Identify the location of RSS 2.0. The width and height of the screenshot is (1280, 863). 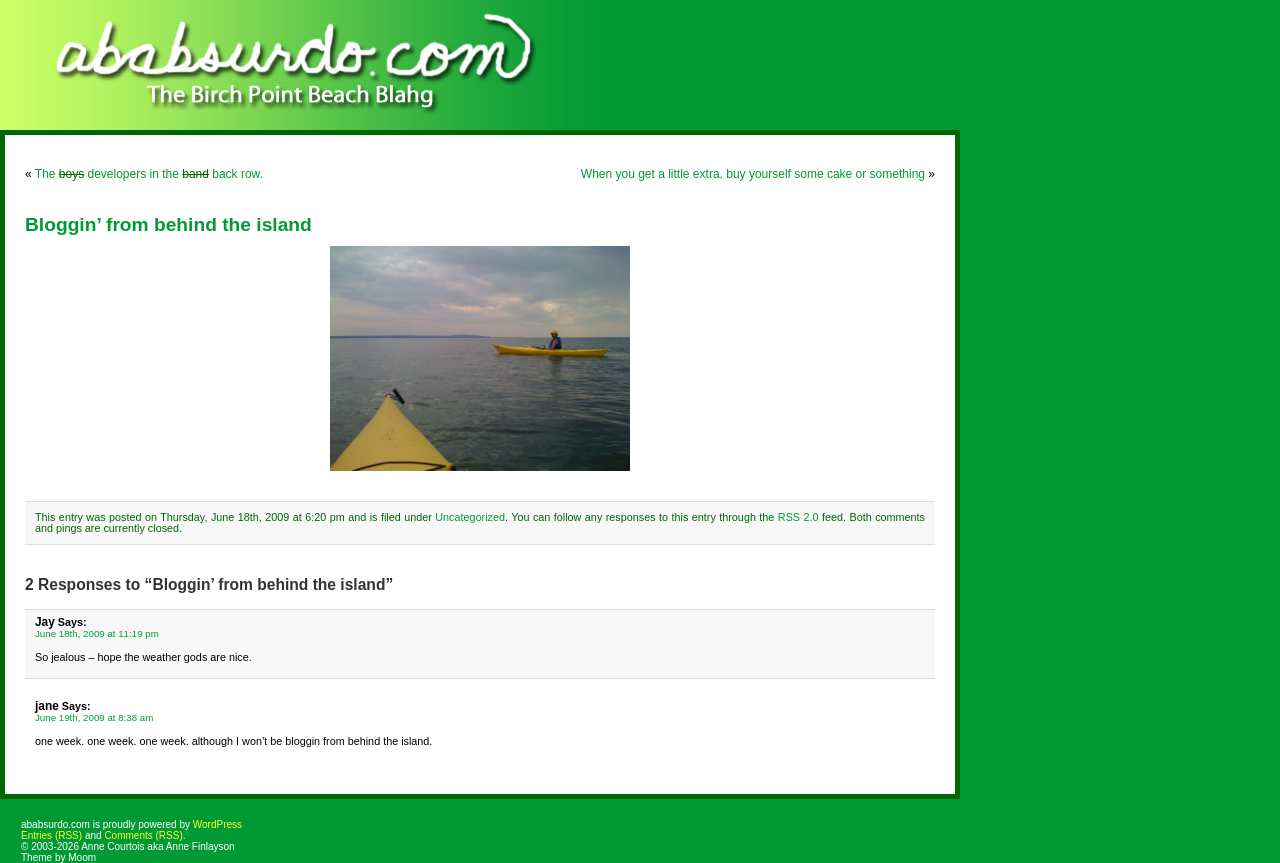
(798, 517).